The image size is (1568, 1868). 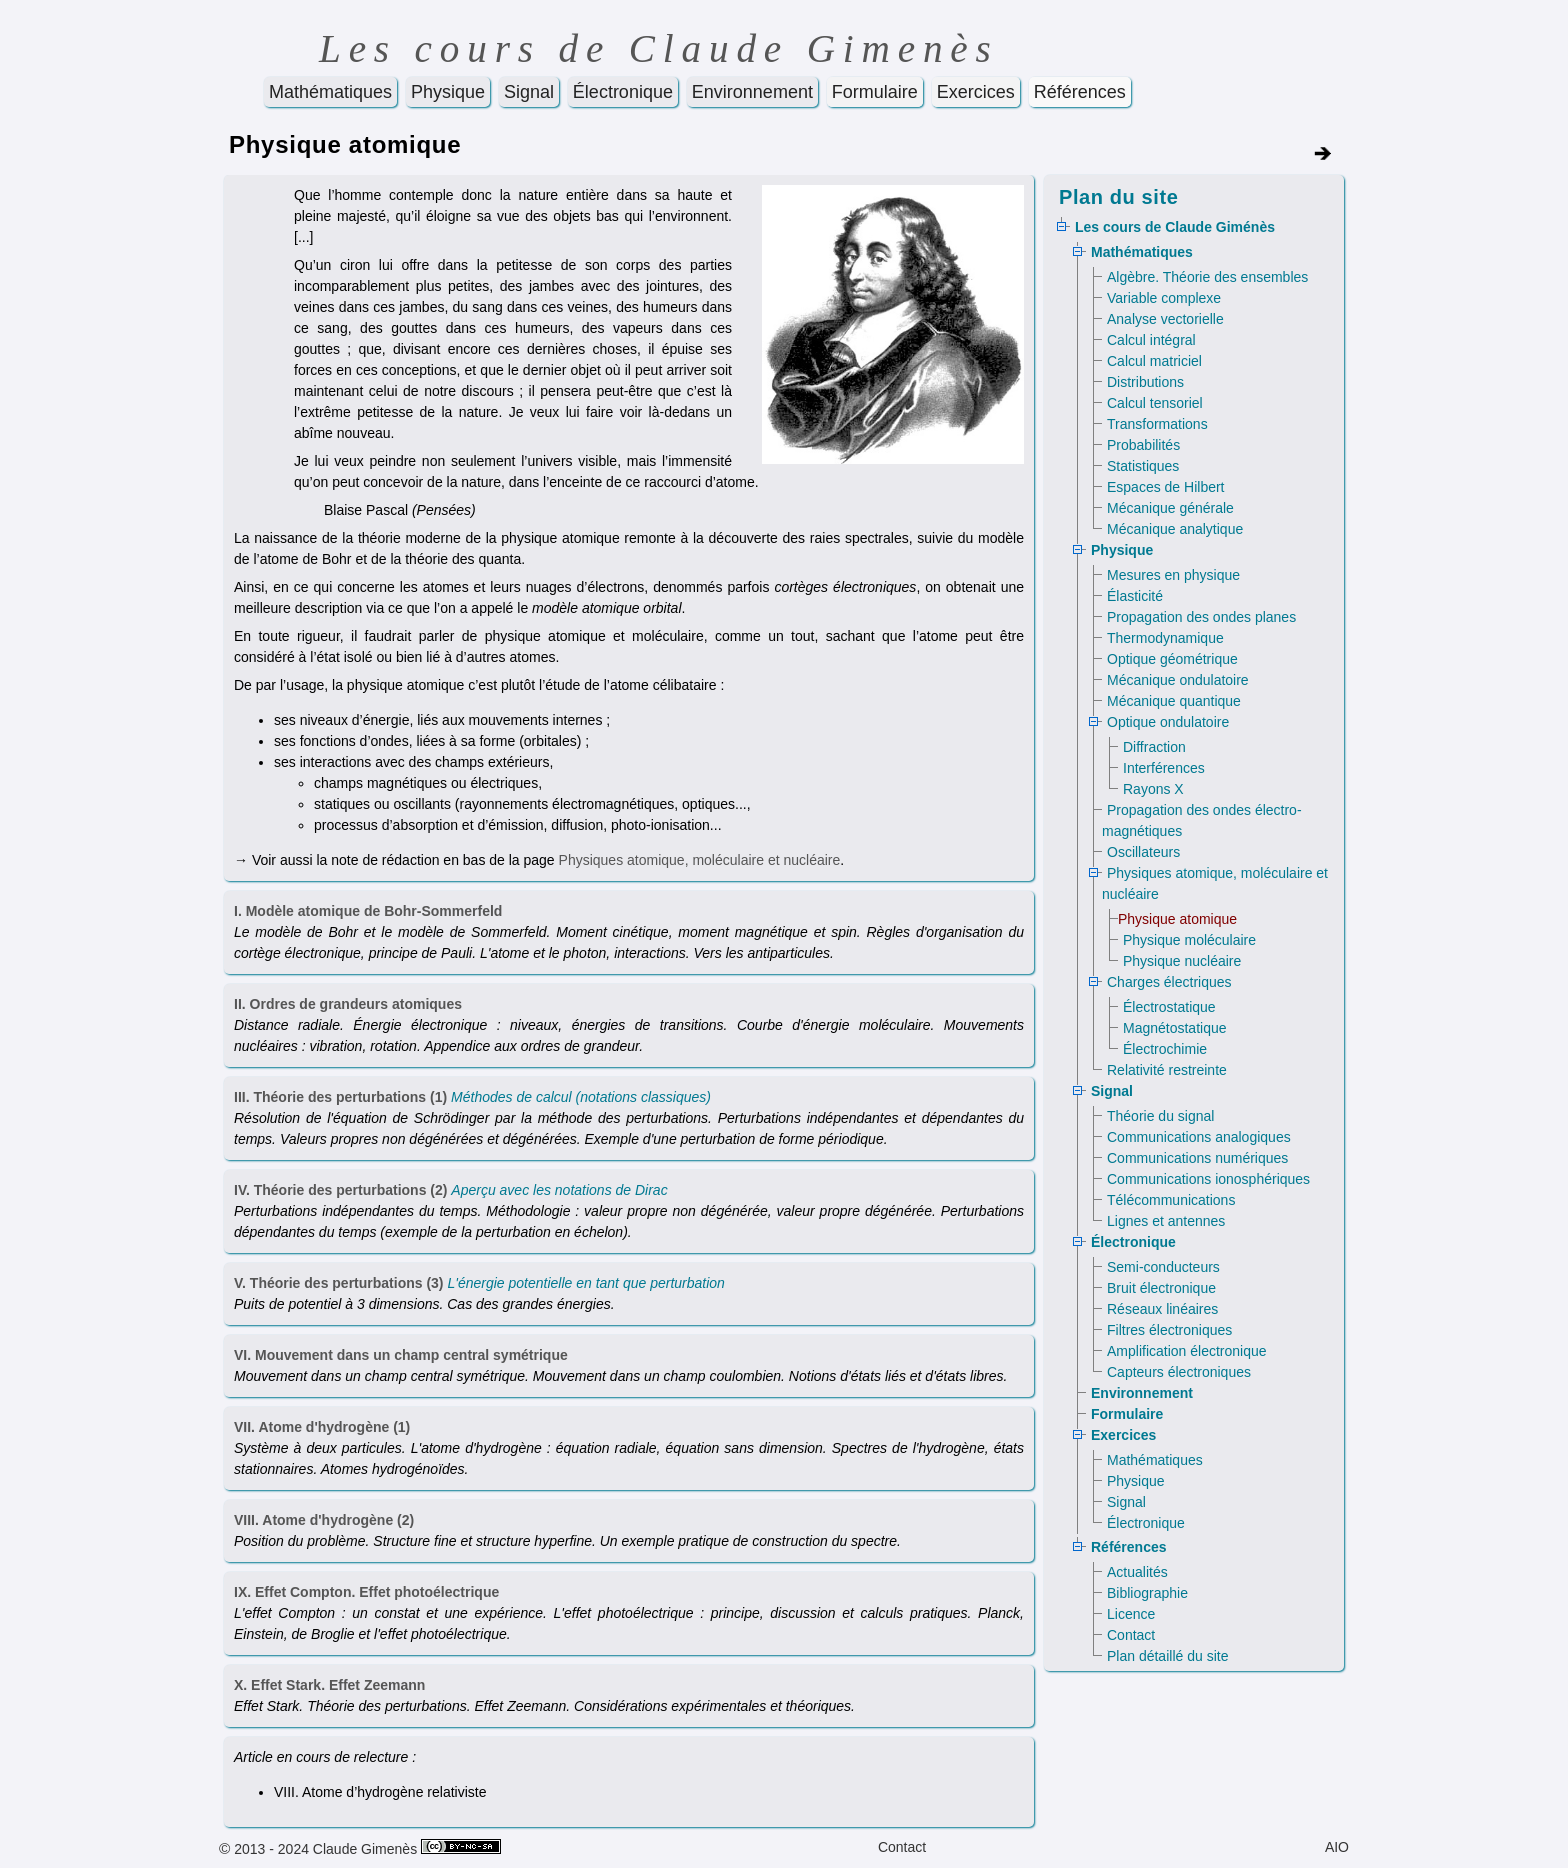 What do you see at coordinates (1169, 982) in the screenshot?
I see `Charges électriques` at bounding box center [1169, 982].